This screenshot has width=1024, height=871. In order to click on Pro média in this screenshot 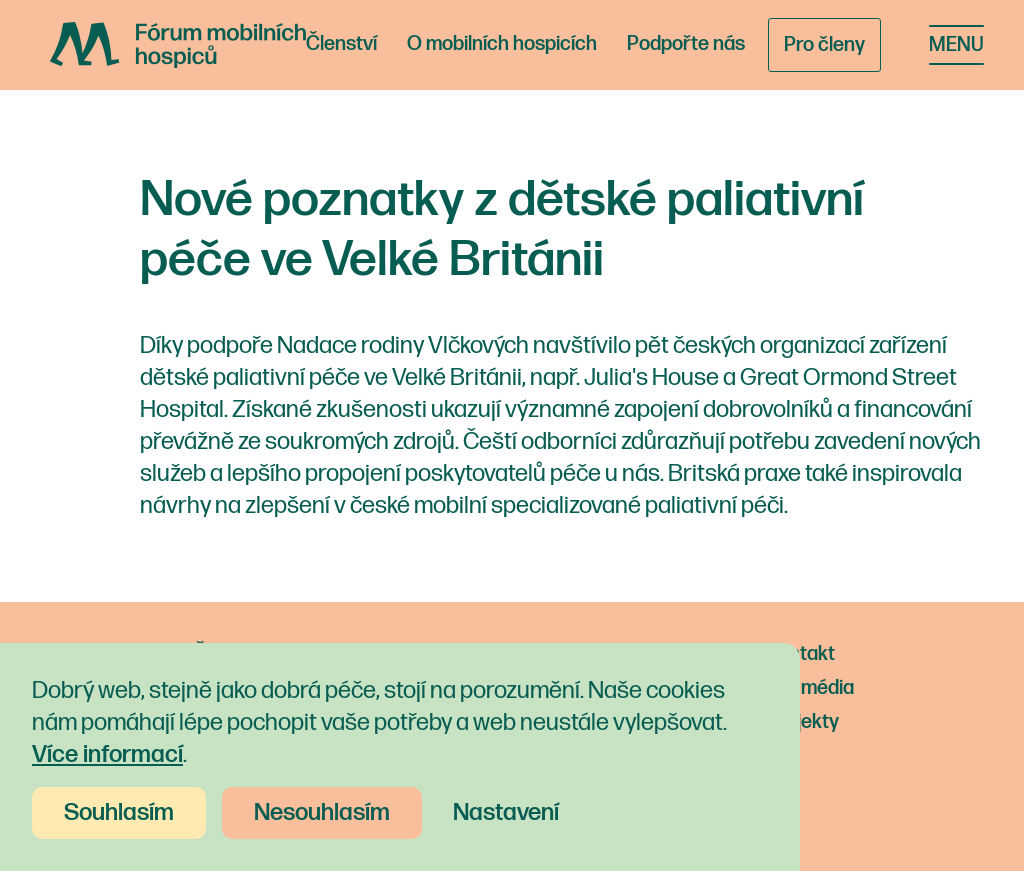, I will do `click(810, 688)`.